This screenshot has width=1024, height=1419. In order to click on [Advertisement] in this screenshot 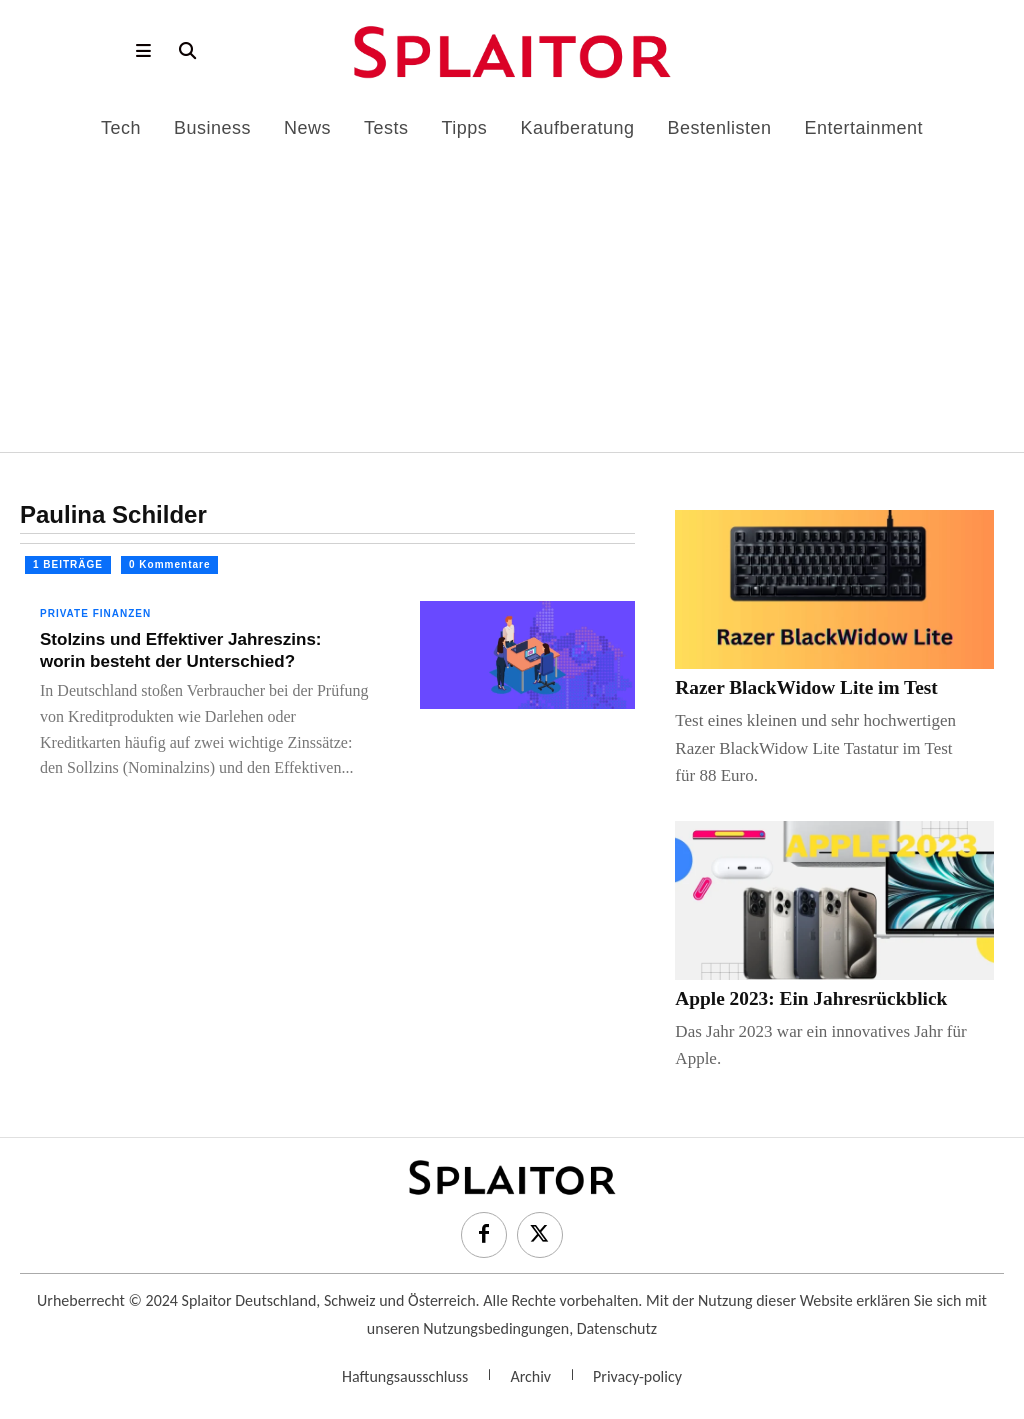, I will do `click(512, 288)`.